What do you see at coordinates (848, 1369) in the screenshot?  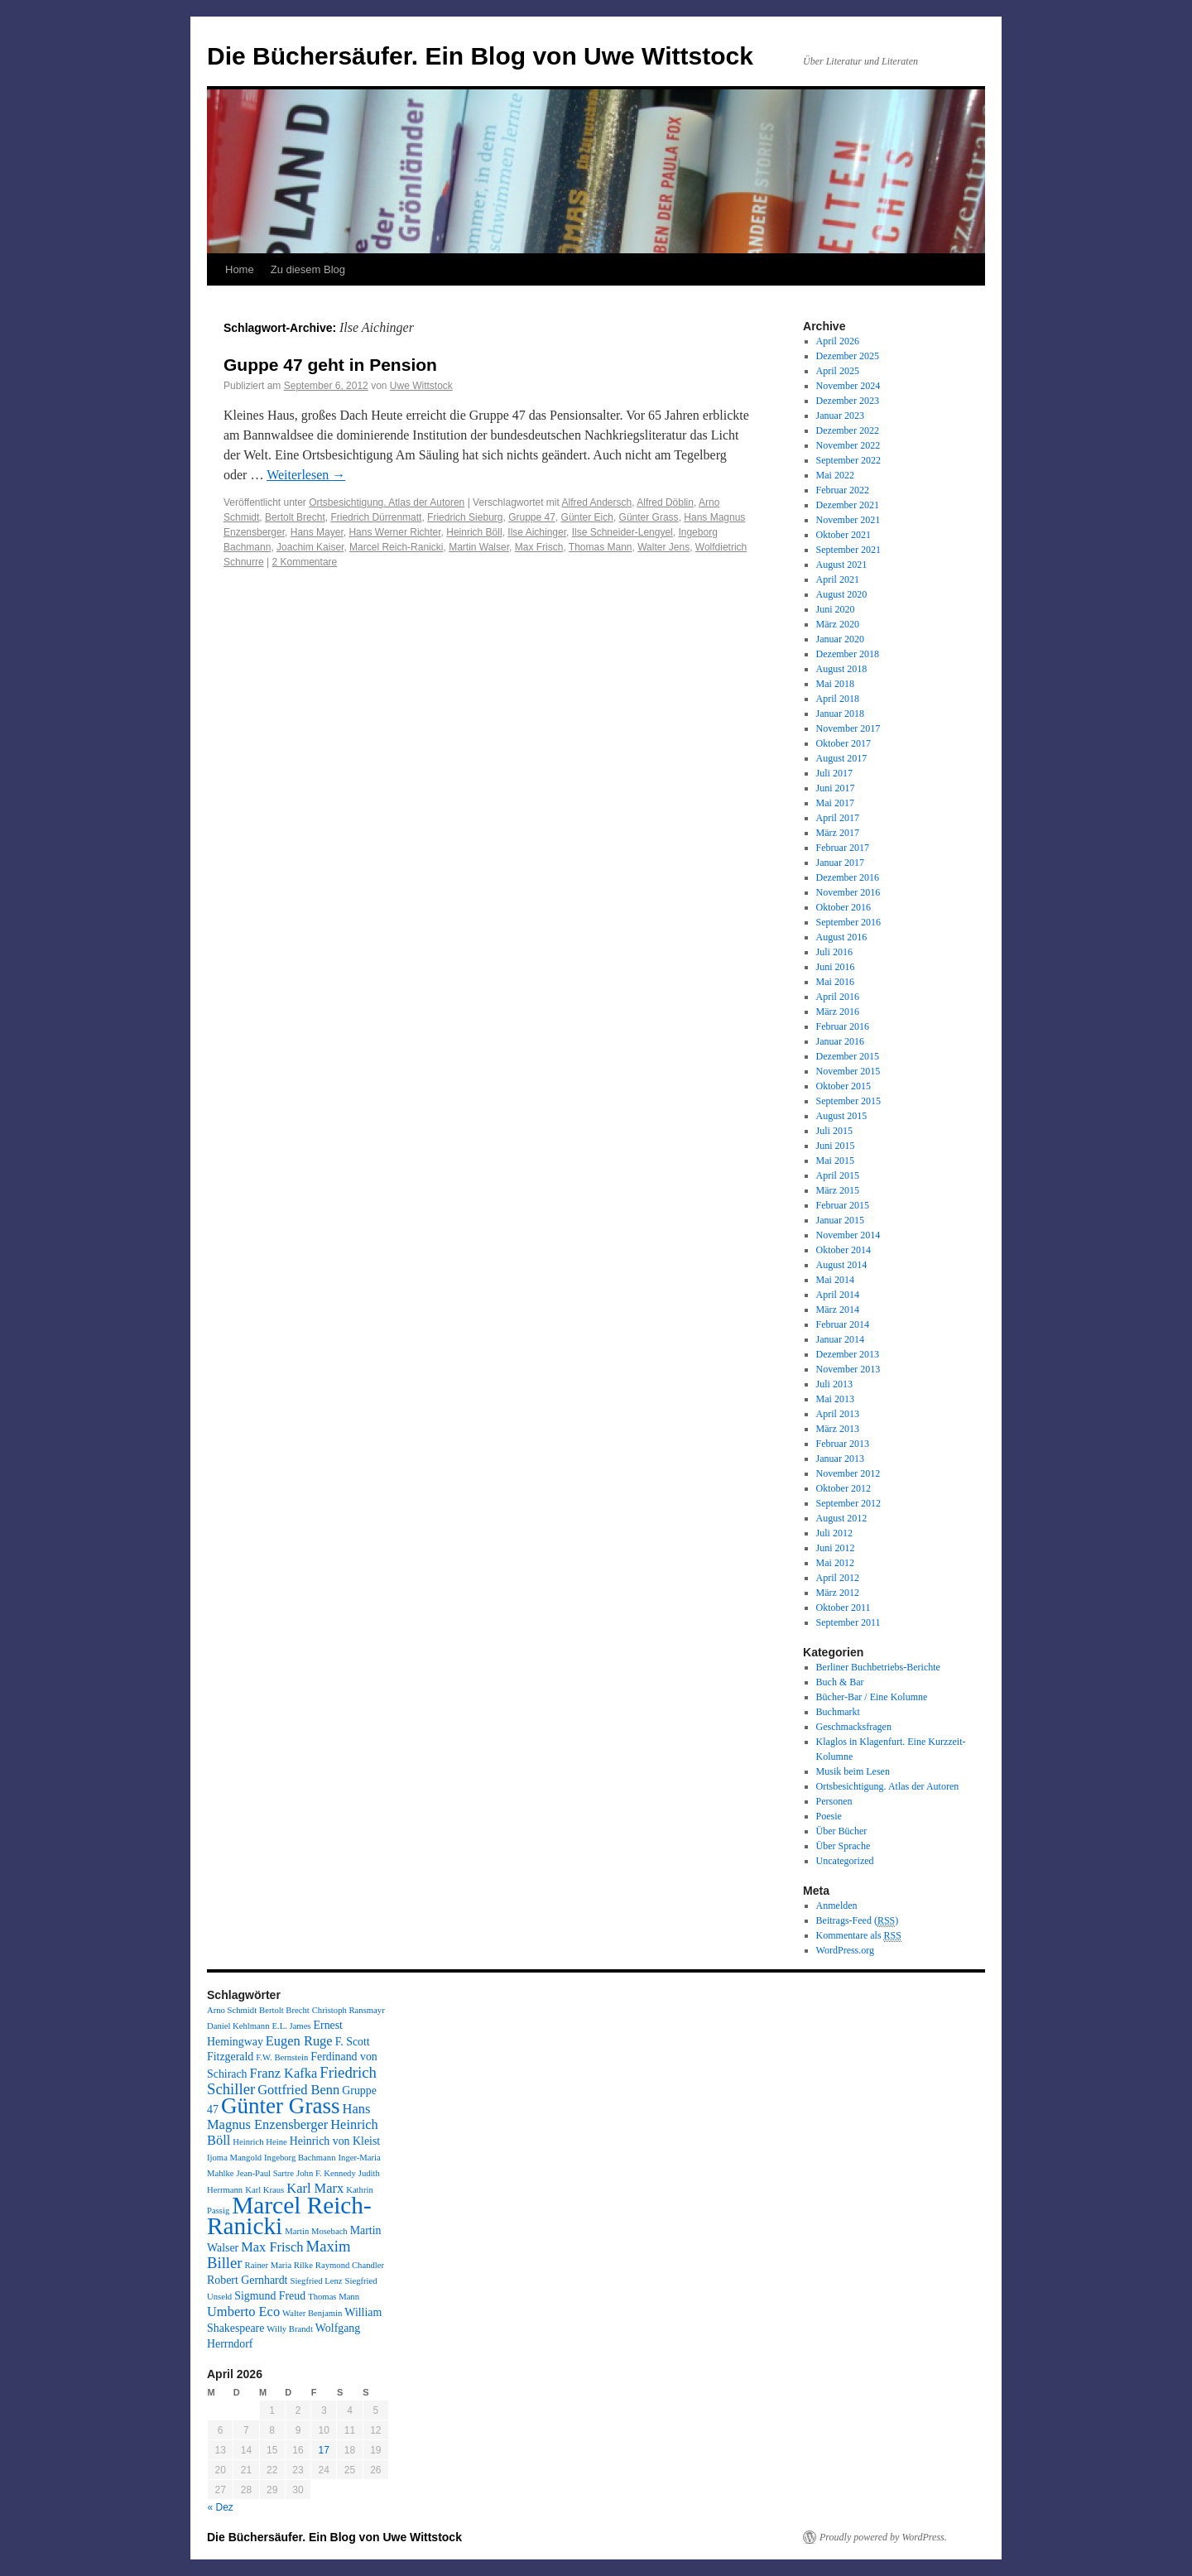 I see `November 2013` at bounding box center [848, 1369].